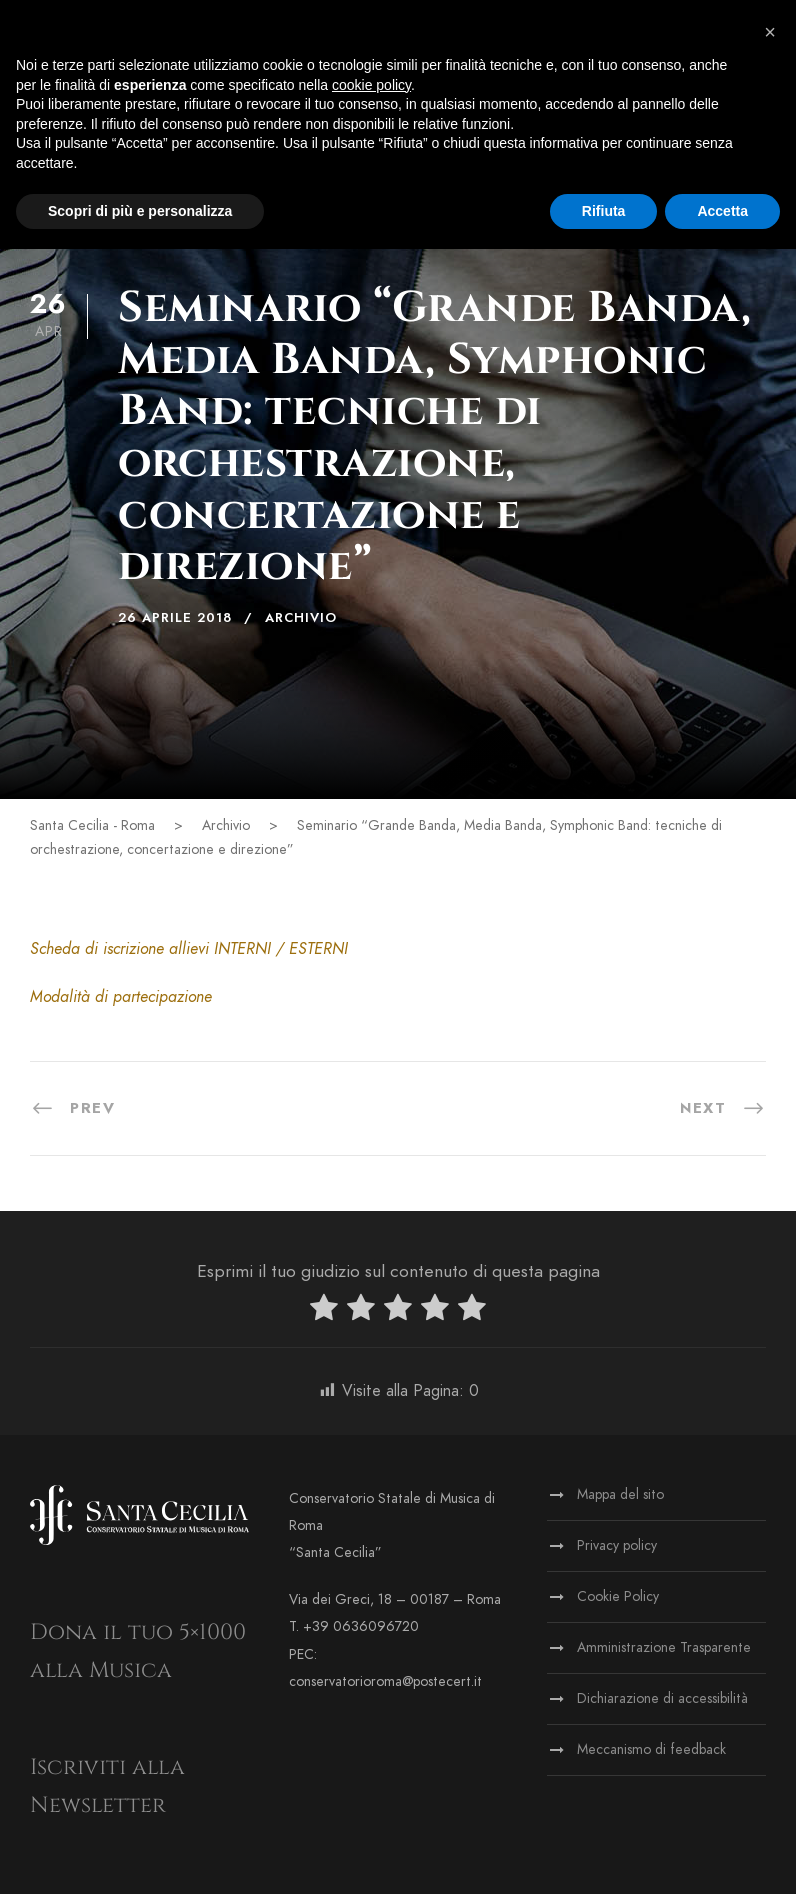  Describe the element at coordinates (620, 1494) in the screenshot. I see `Mappa del sito` at that location.